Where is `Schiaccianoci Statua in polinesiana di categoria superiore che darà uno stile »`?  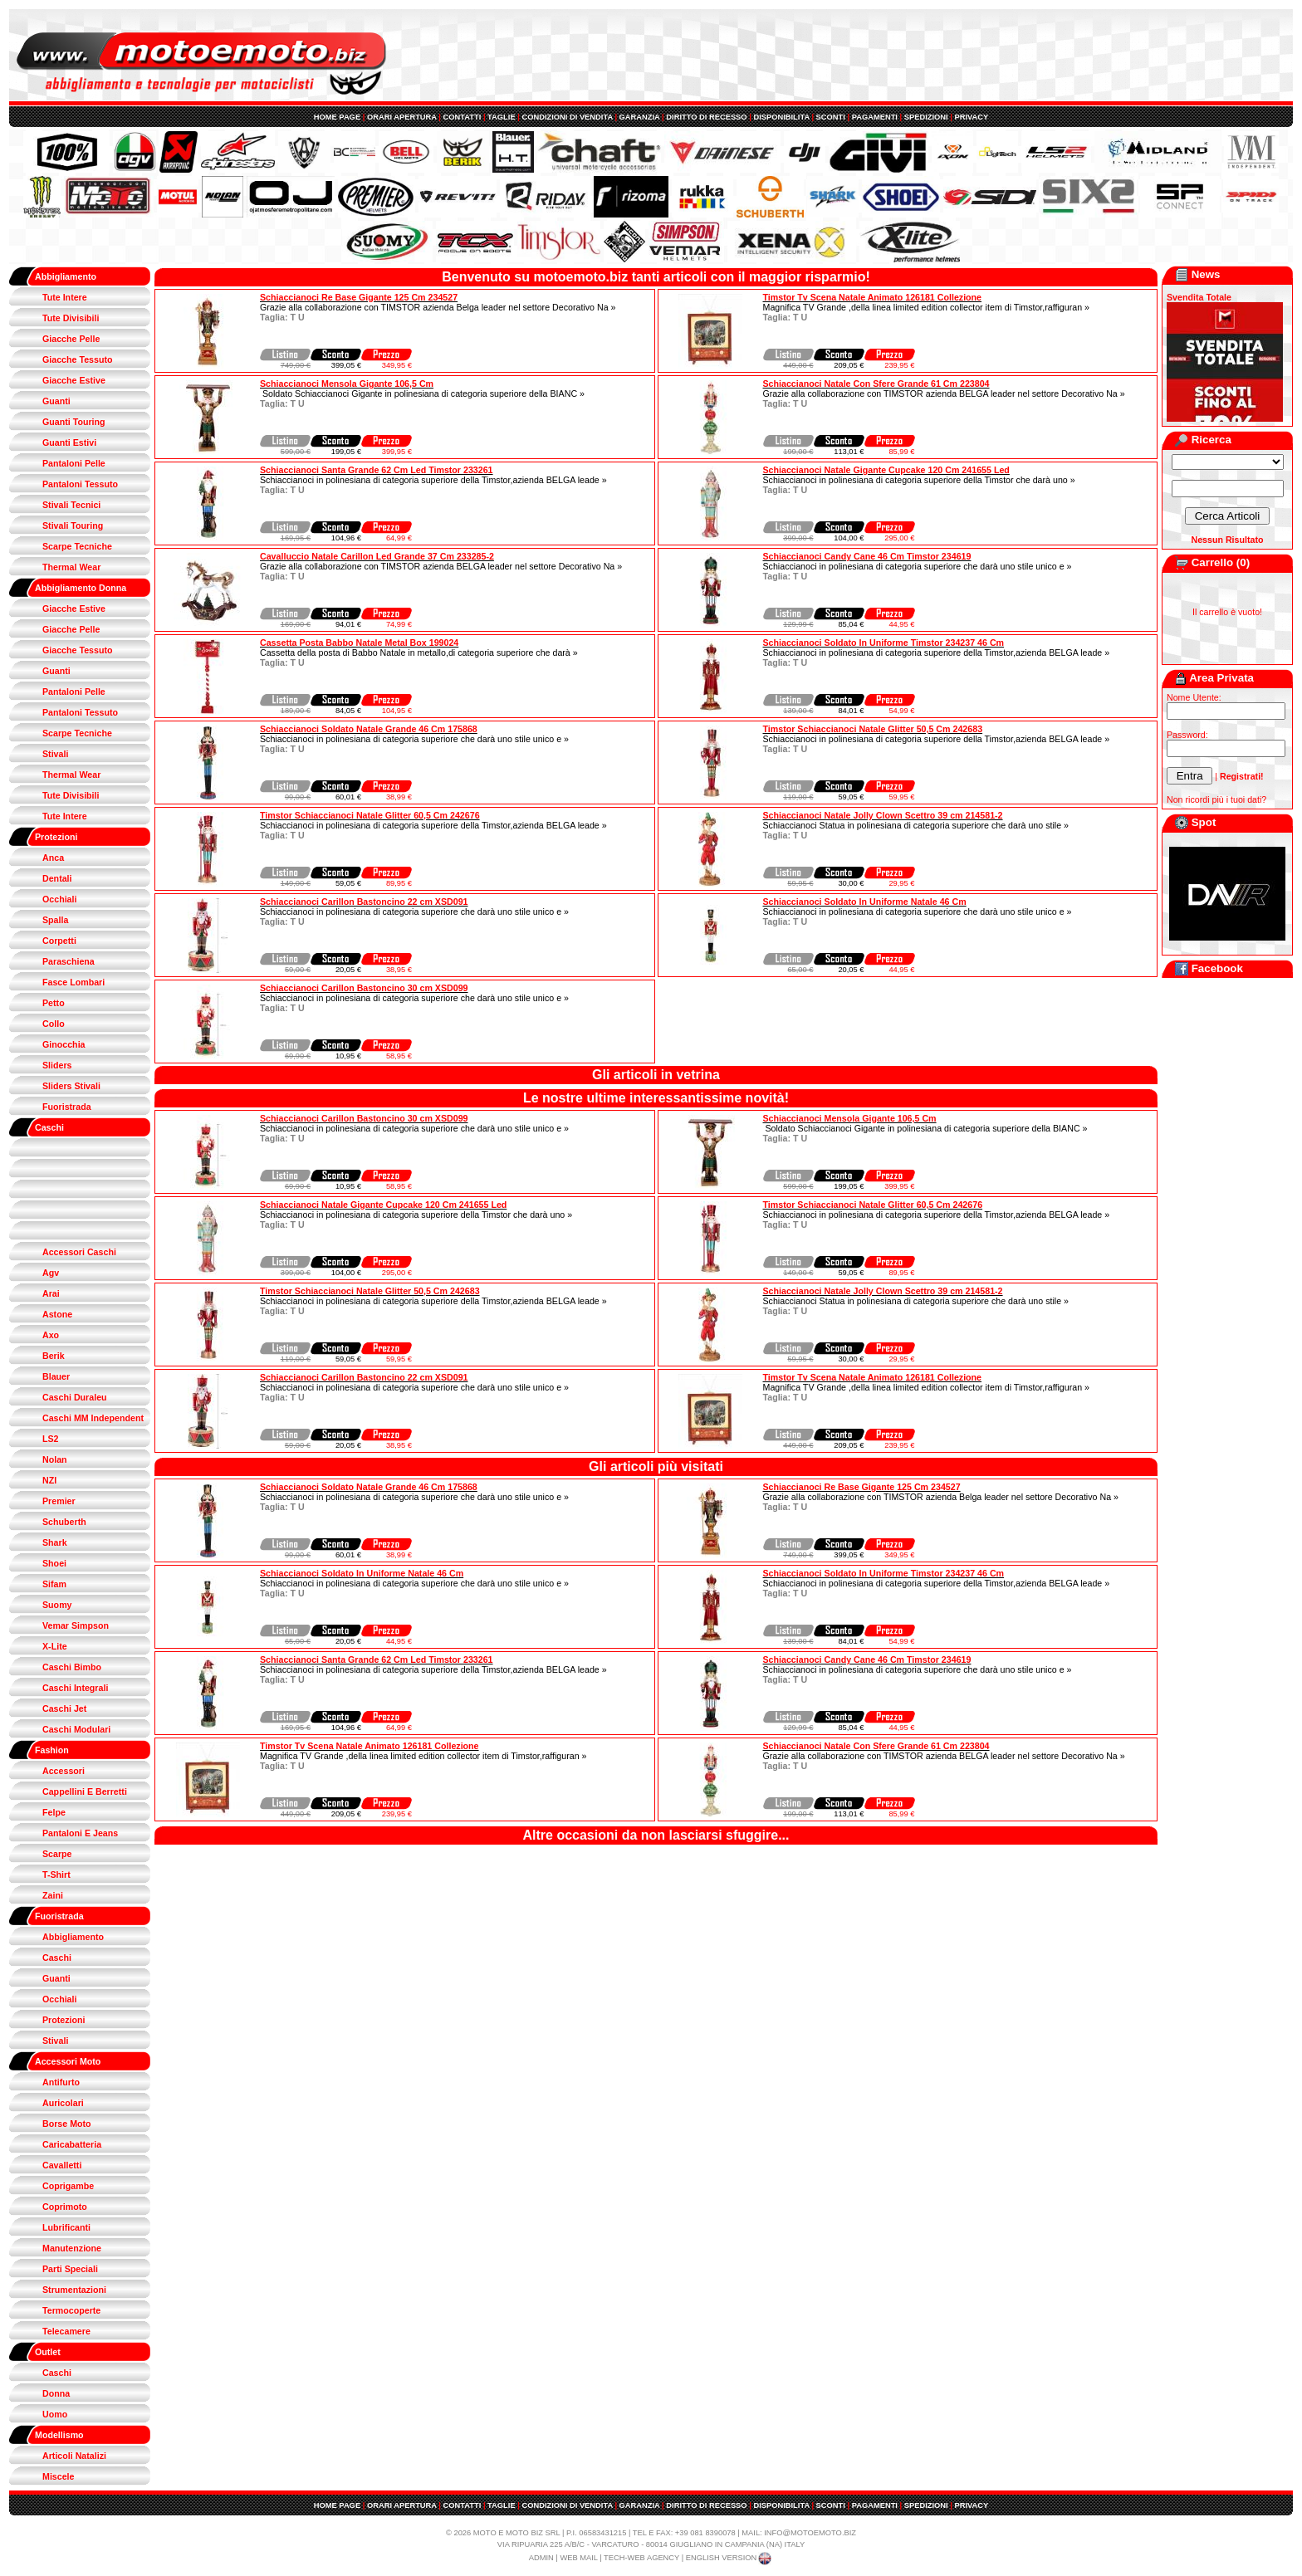 Schiaccianoci Statua in polinesiana di categoria superiore che darà uno stile » is located at coordinates (916, 825).